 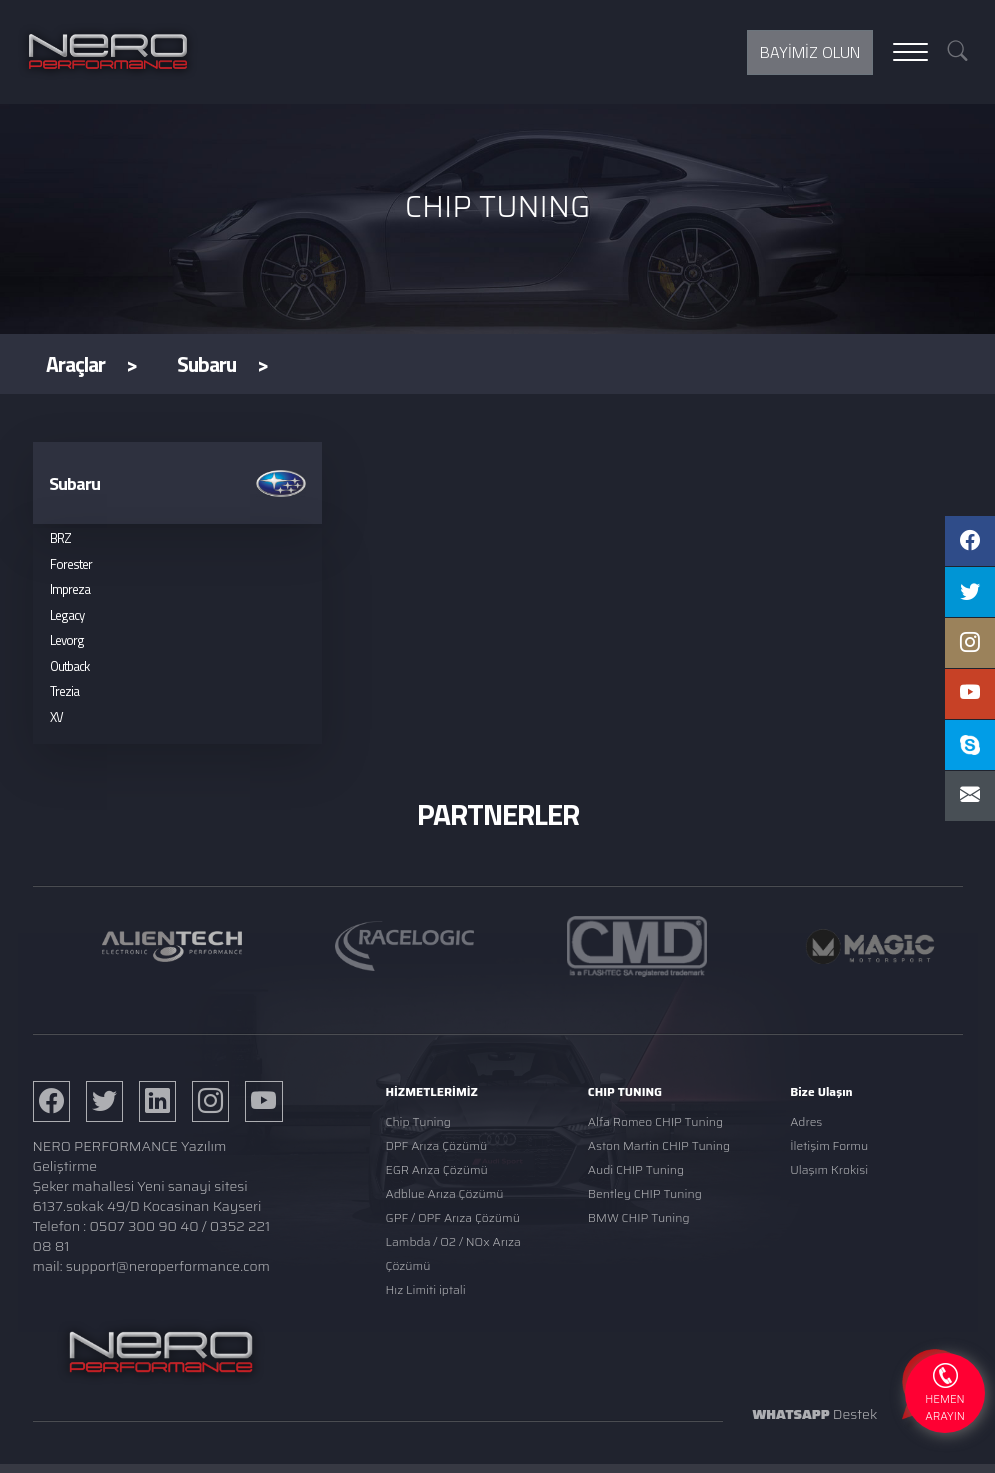 What do you see at coordinates (639, 1217) in the screenshot?
I see `BMW CHIP Tuning` at bounding box center [639, 1217].